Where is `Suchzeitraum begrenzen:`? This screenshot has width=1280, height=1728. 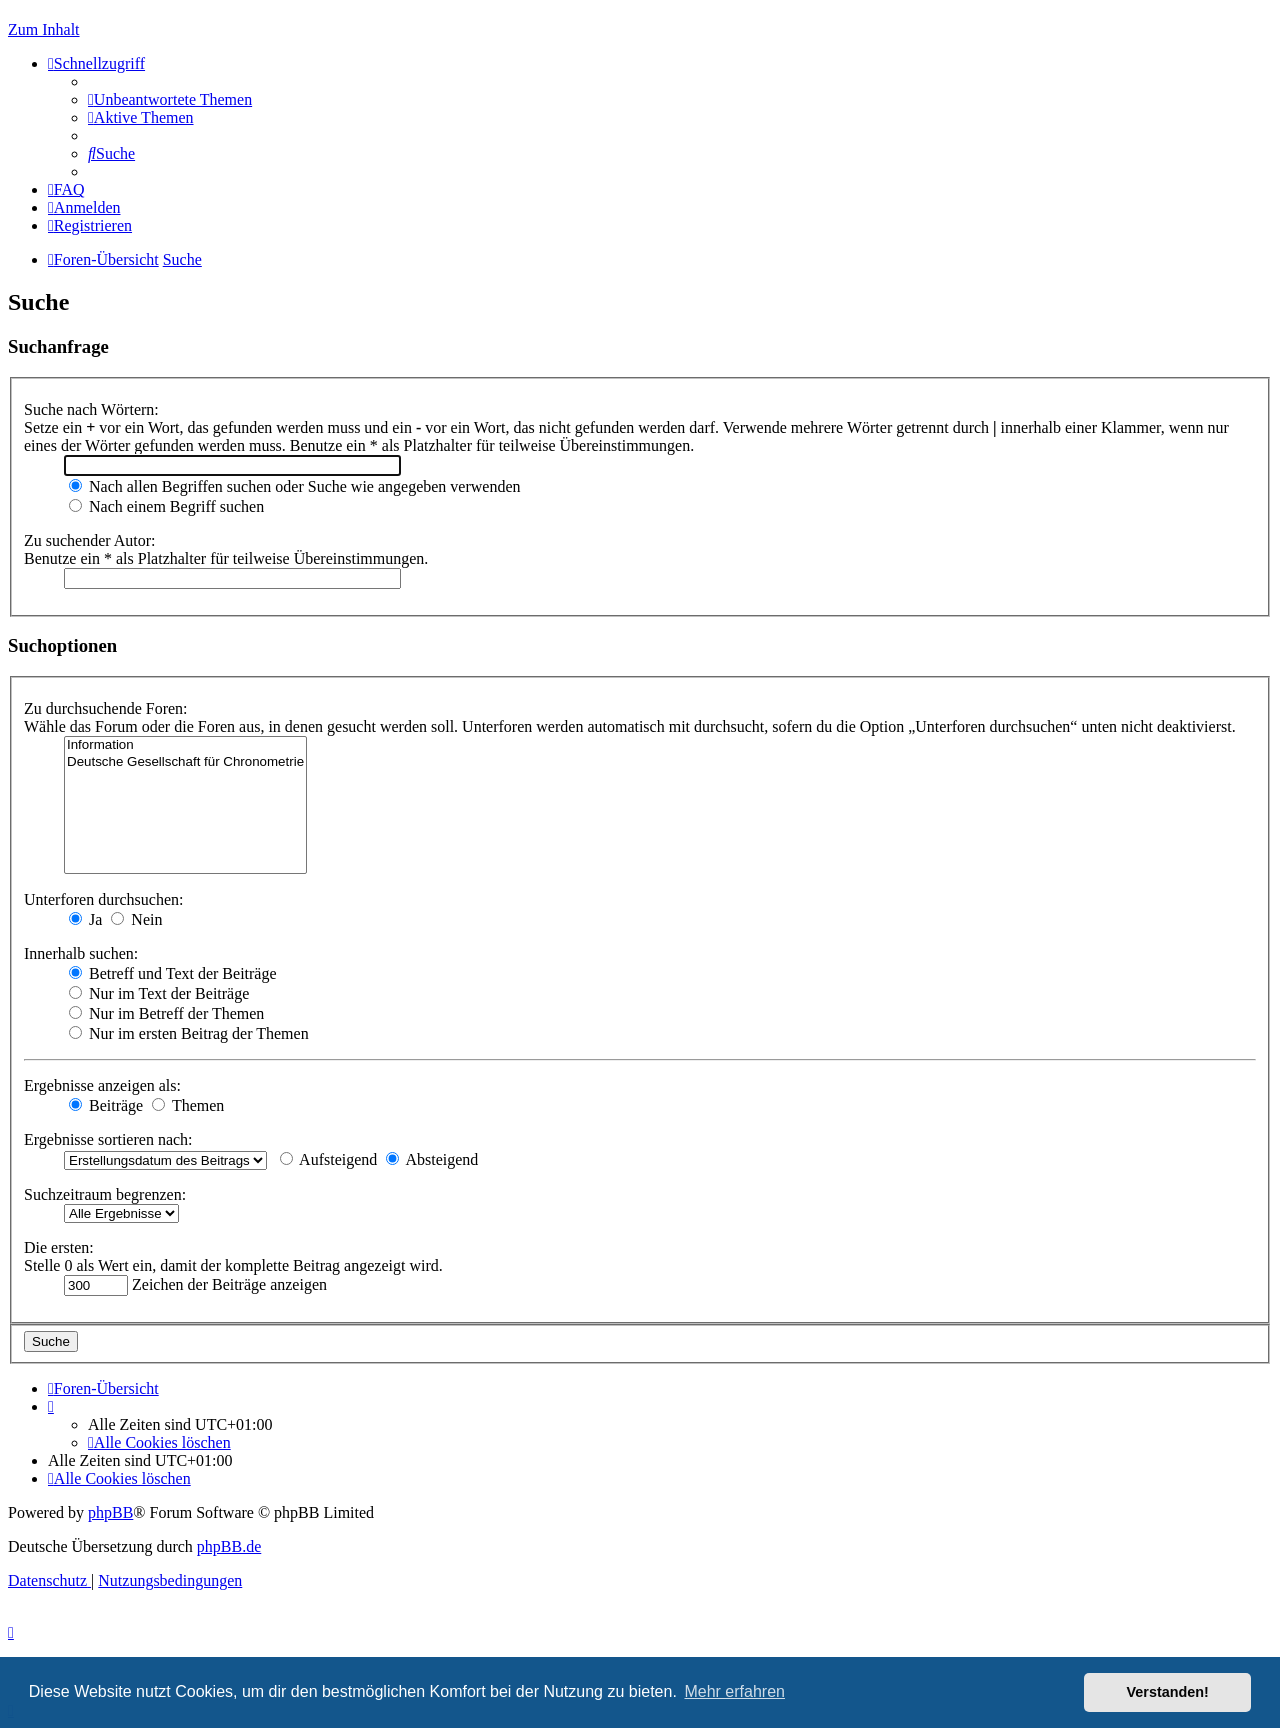 Suchzeitraum begrenzen: is located at coordinates (105, 1194).